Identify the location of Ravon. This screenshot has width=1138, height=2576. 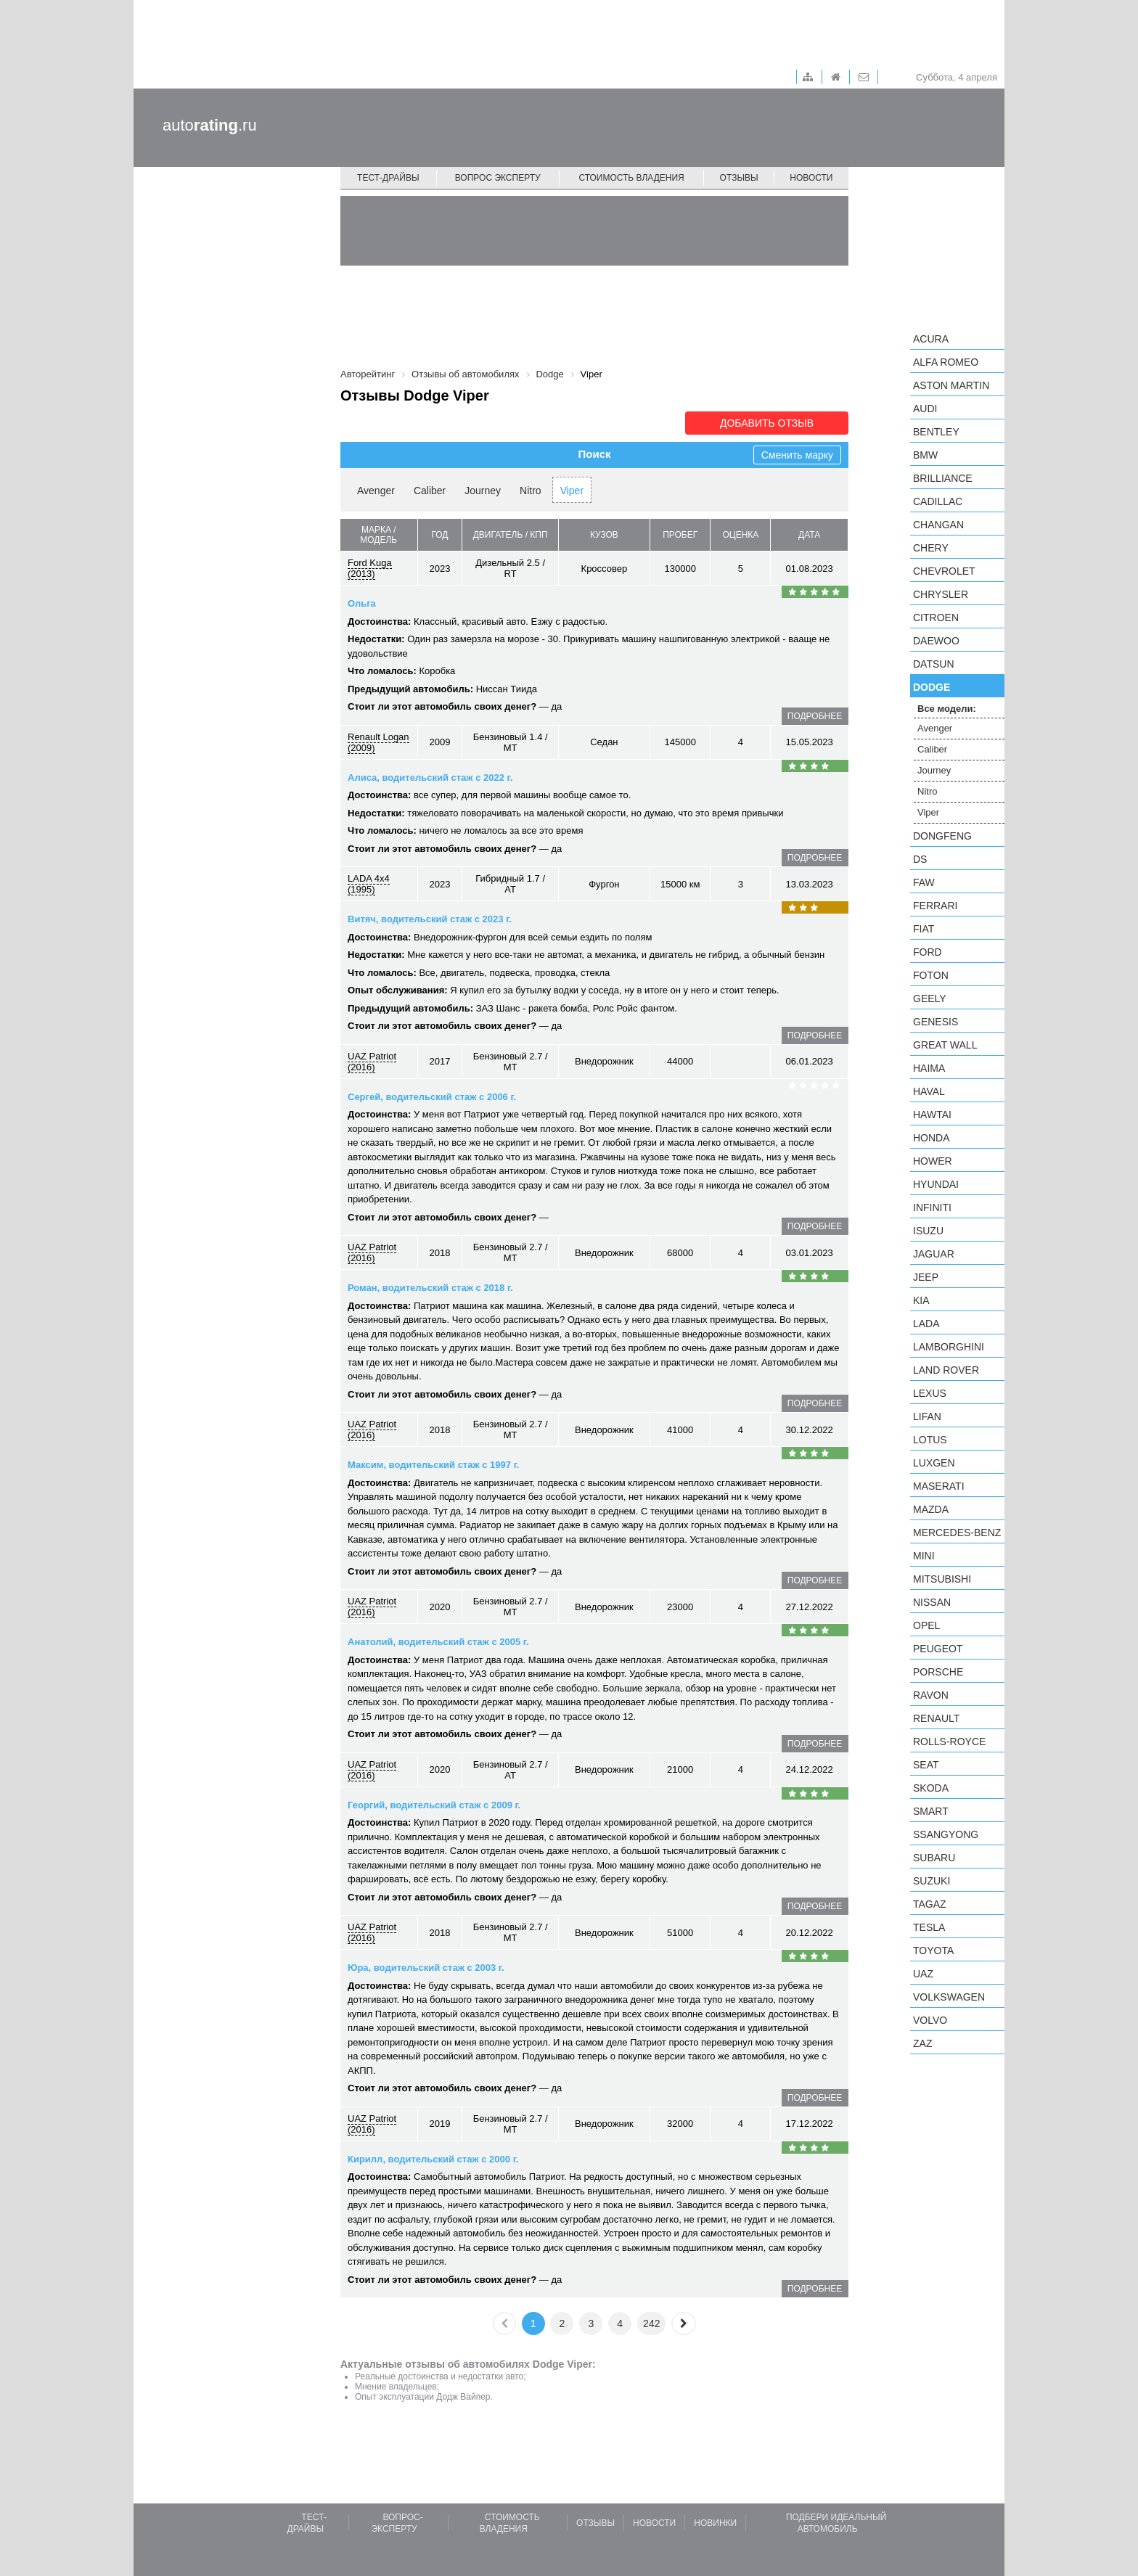
(931, 1695).